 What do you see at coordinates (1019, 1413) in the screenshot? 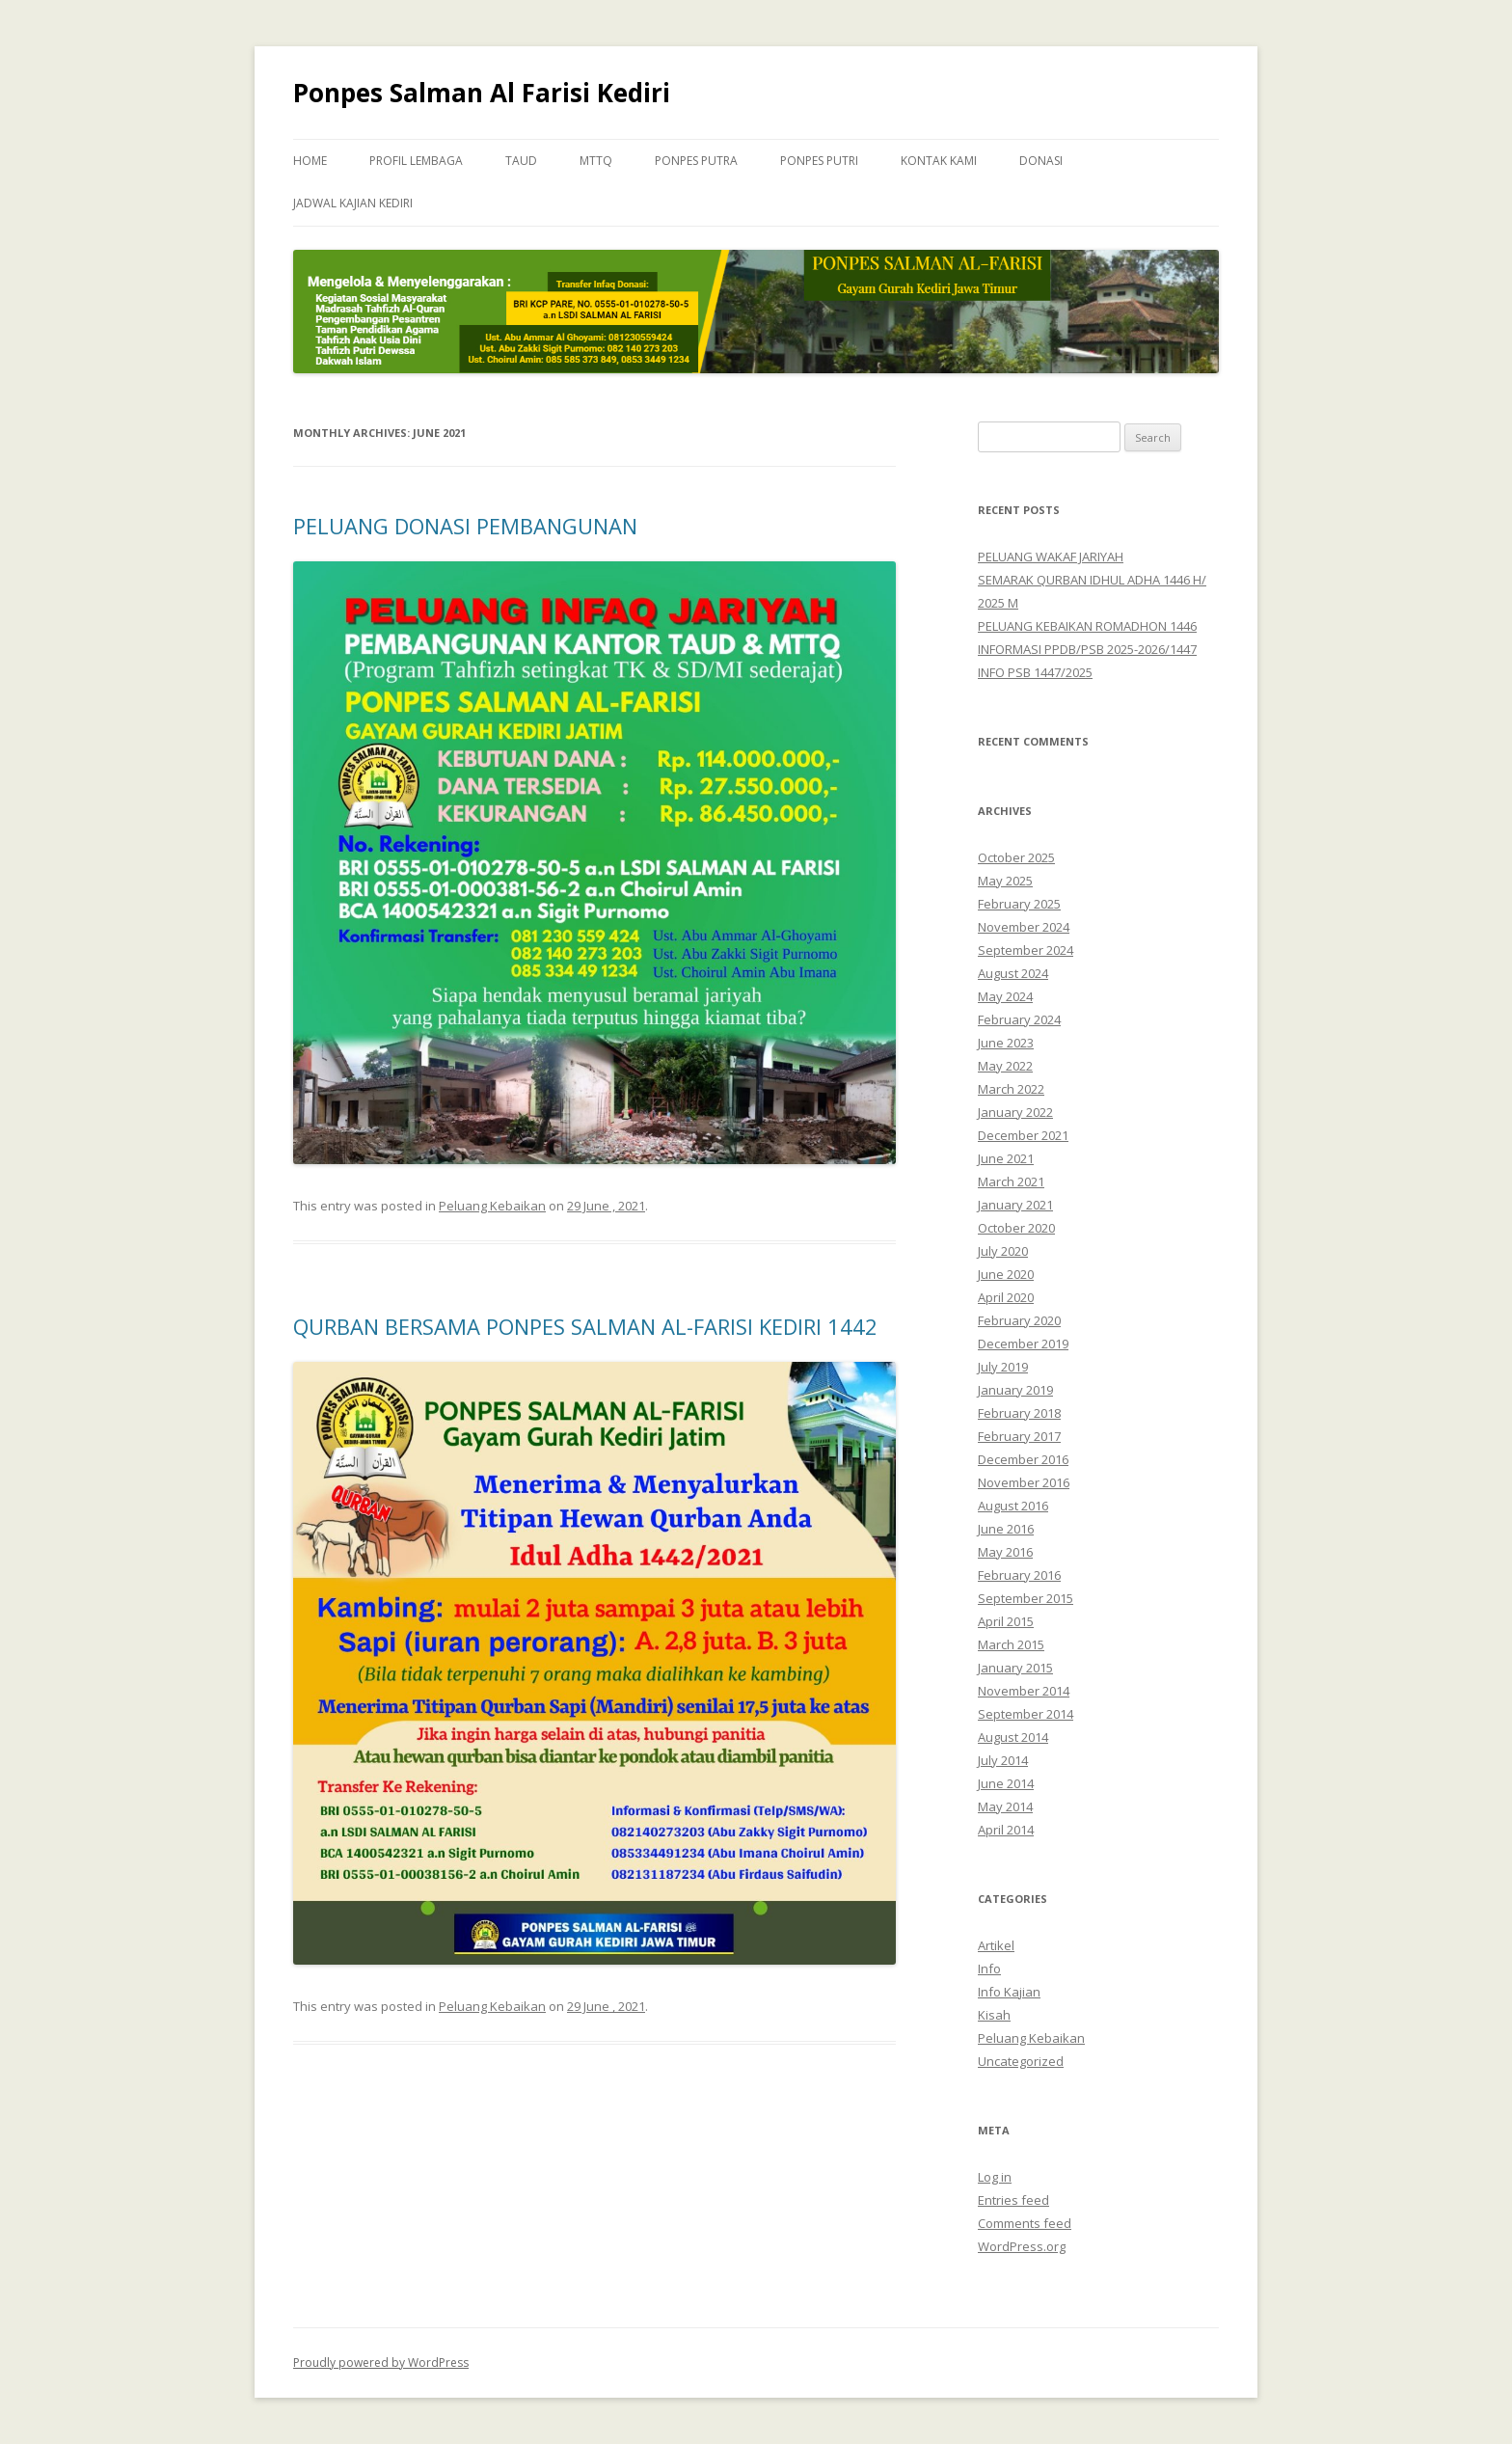
I see `February 2018` at bounding box center [1019, 1413].